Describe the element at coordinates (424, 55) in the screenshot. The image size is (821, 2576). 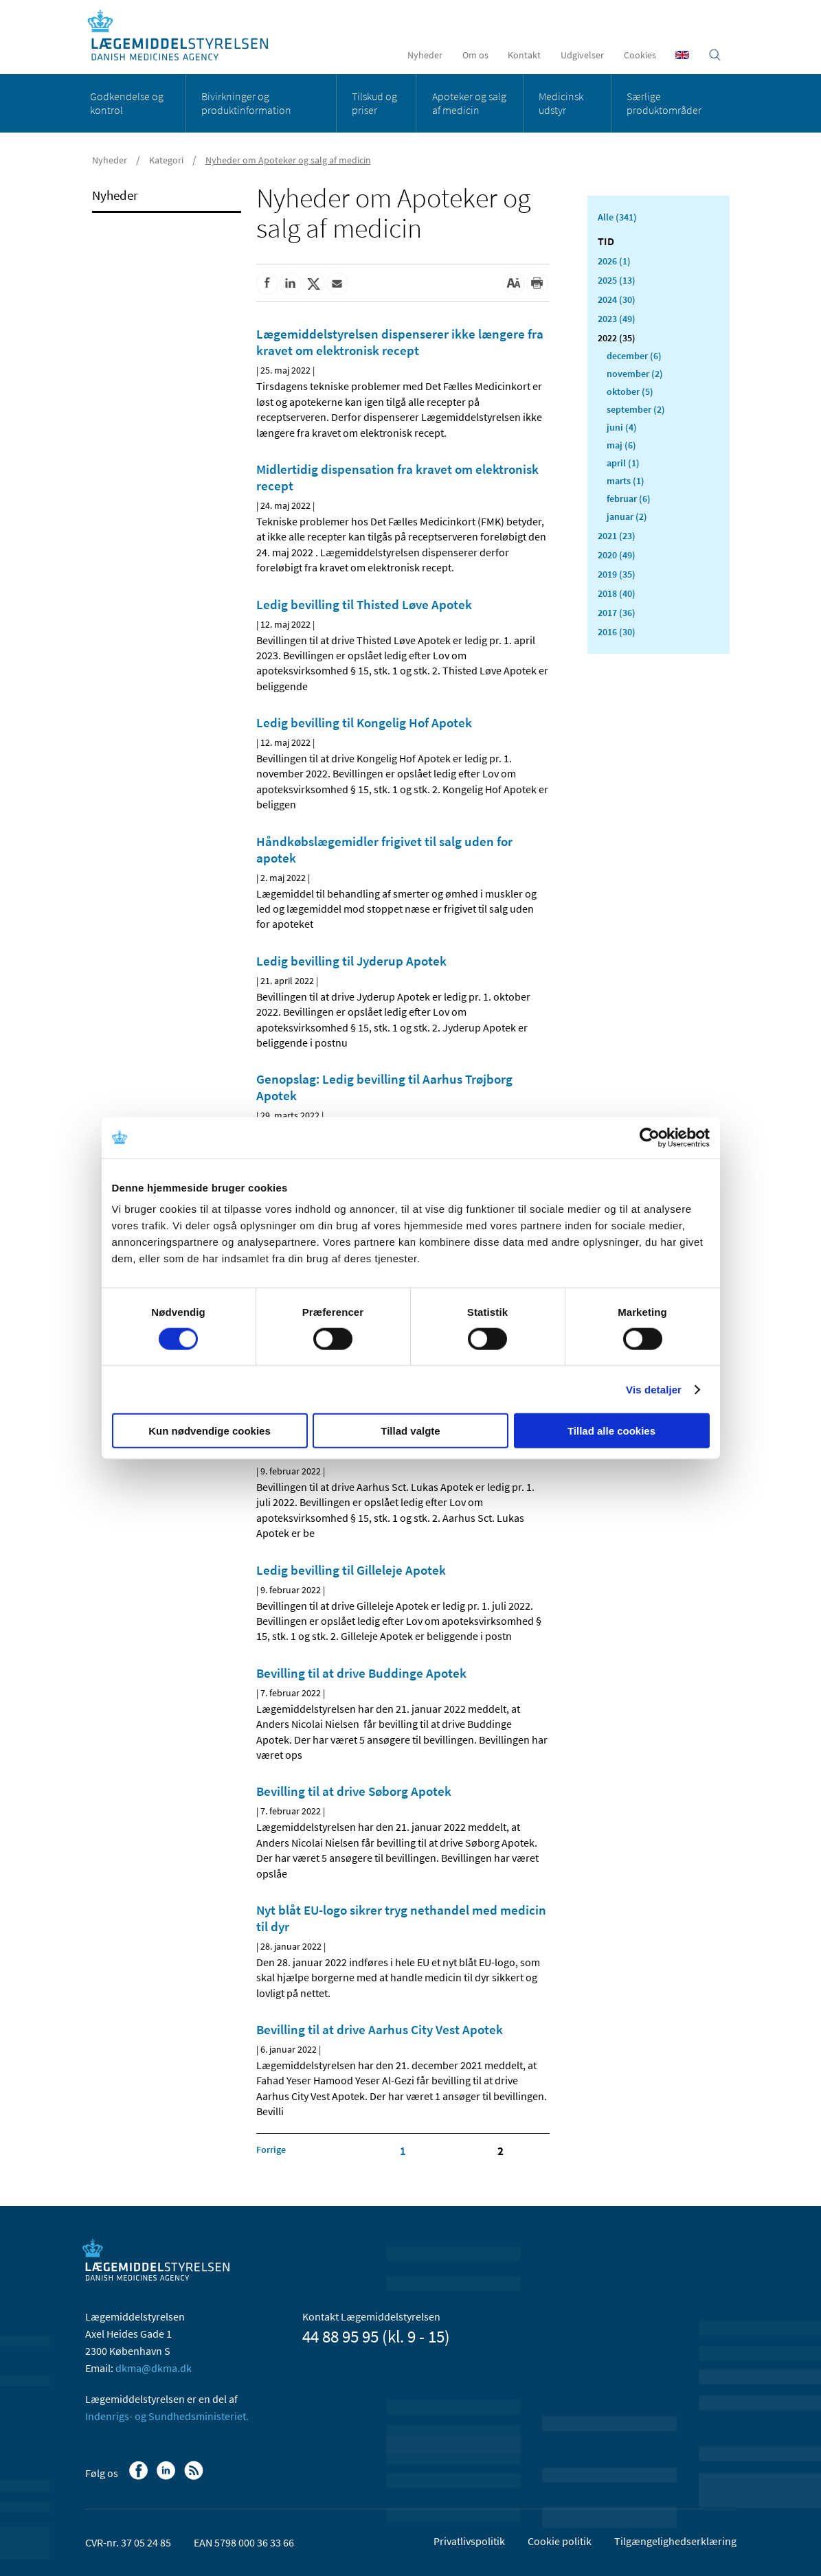
I see `Nyheder` at that location.